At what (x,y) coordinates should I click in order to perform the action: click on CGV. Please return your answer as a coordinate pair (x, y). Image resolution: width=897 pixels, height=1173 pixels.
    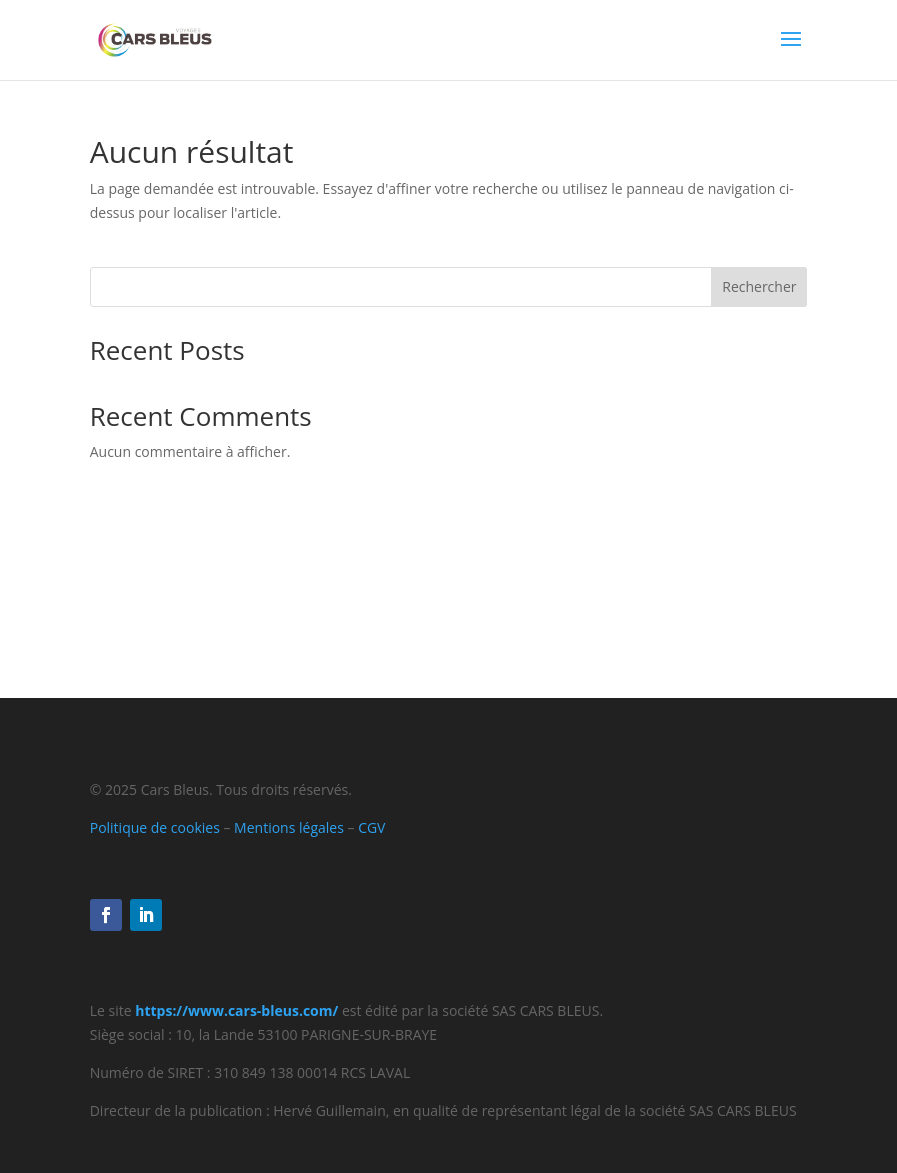
    Looking at the image, I should click on (371, 827).